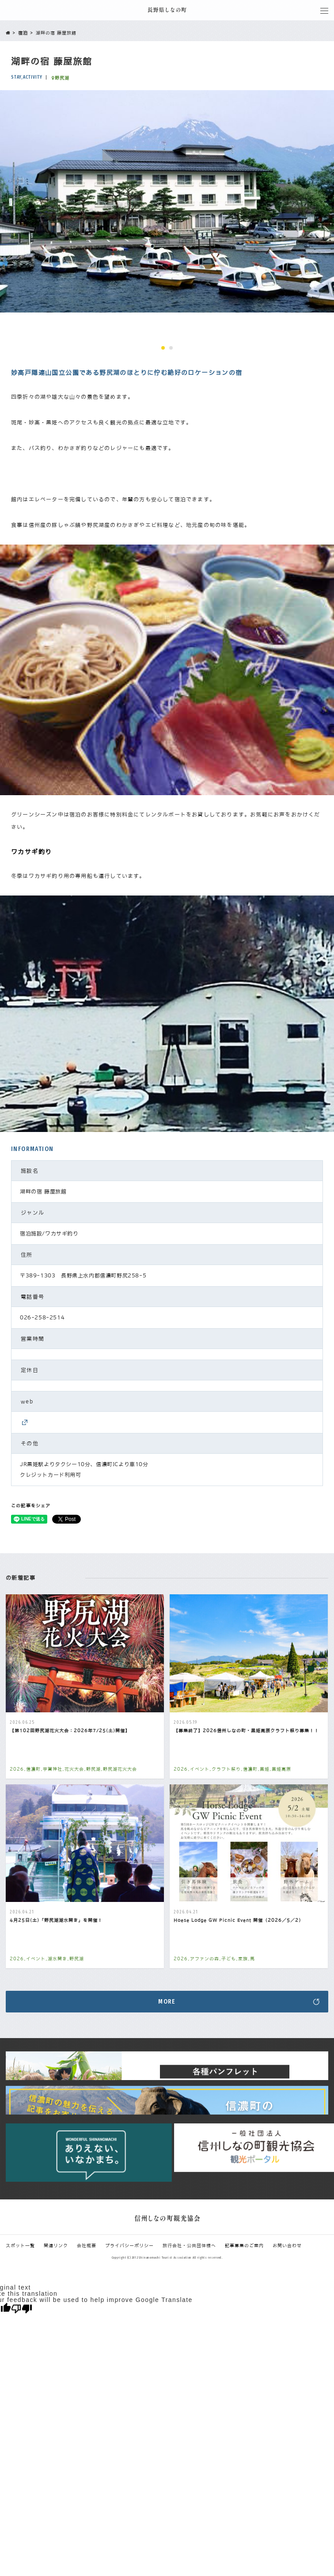 This screenshot has height=2576, width=334. What do you see at coordinates (129, 2245) in the screenshot?
I see `プライバシーポリシー` at bounding box center [129, 2245].